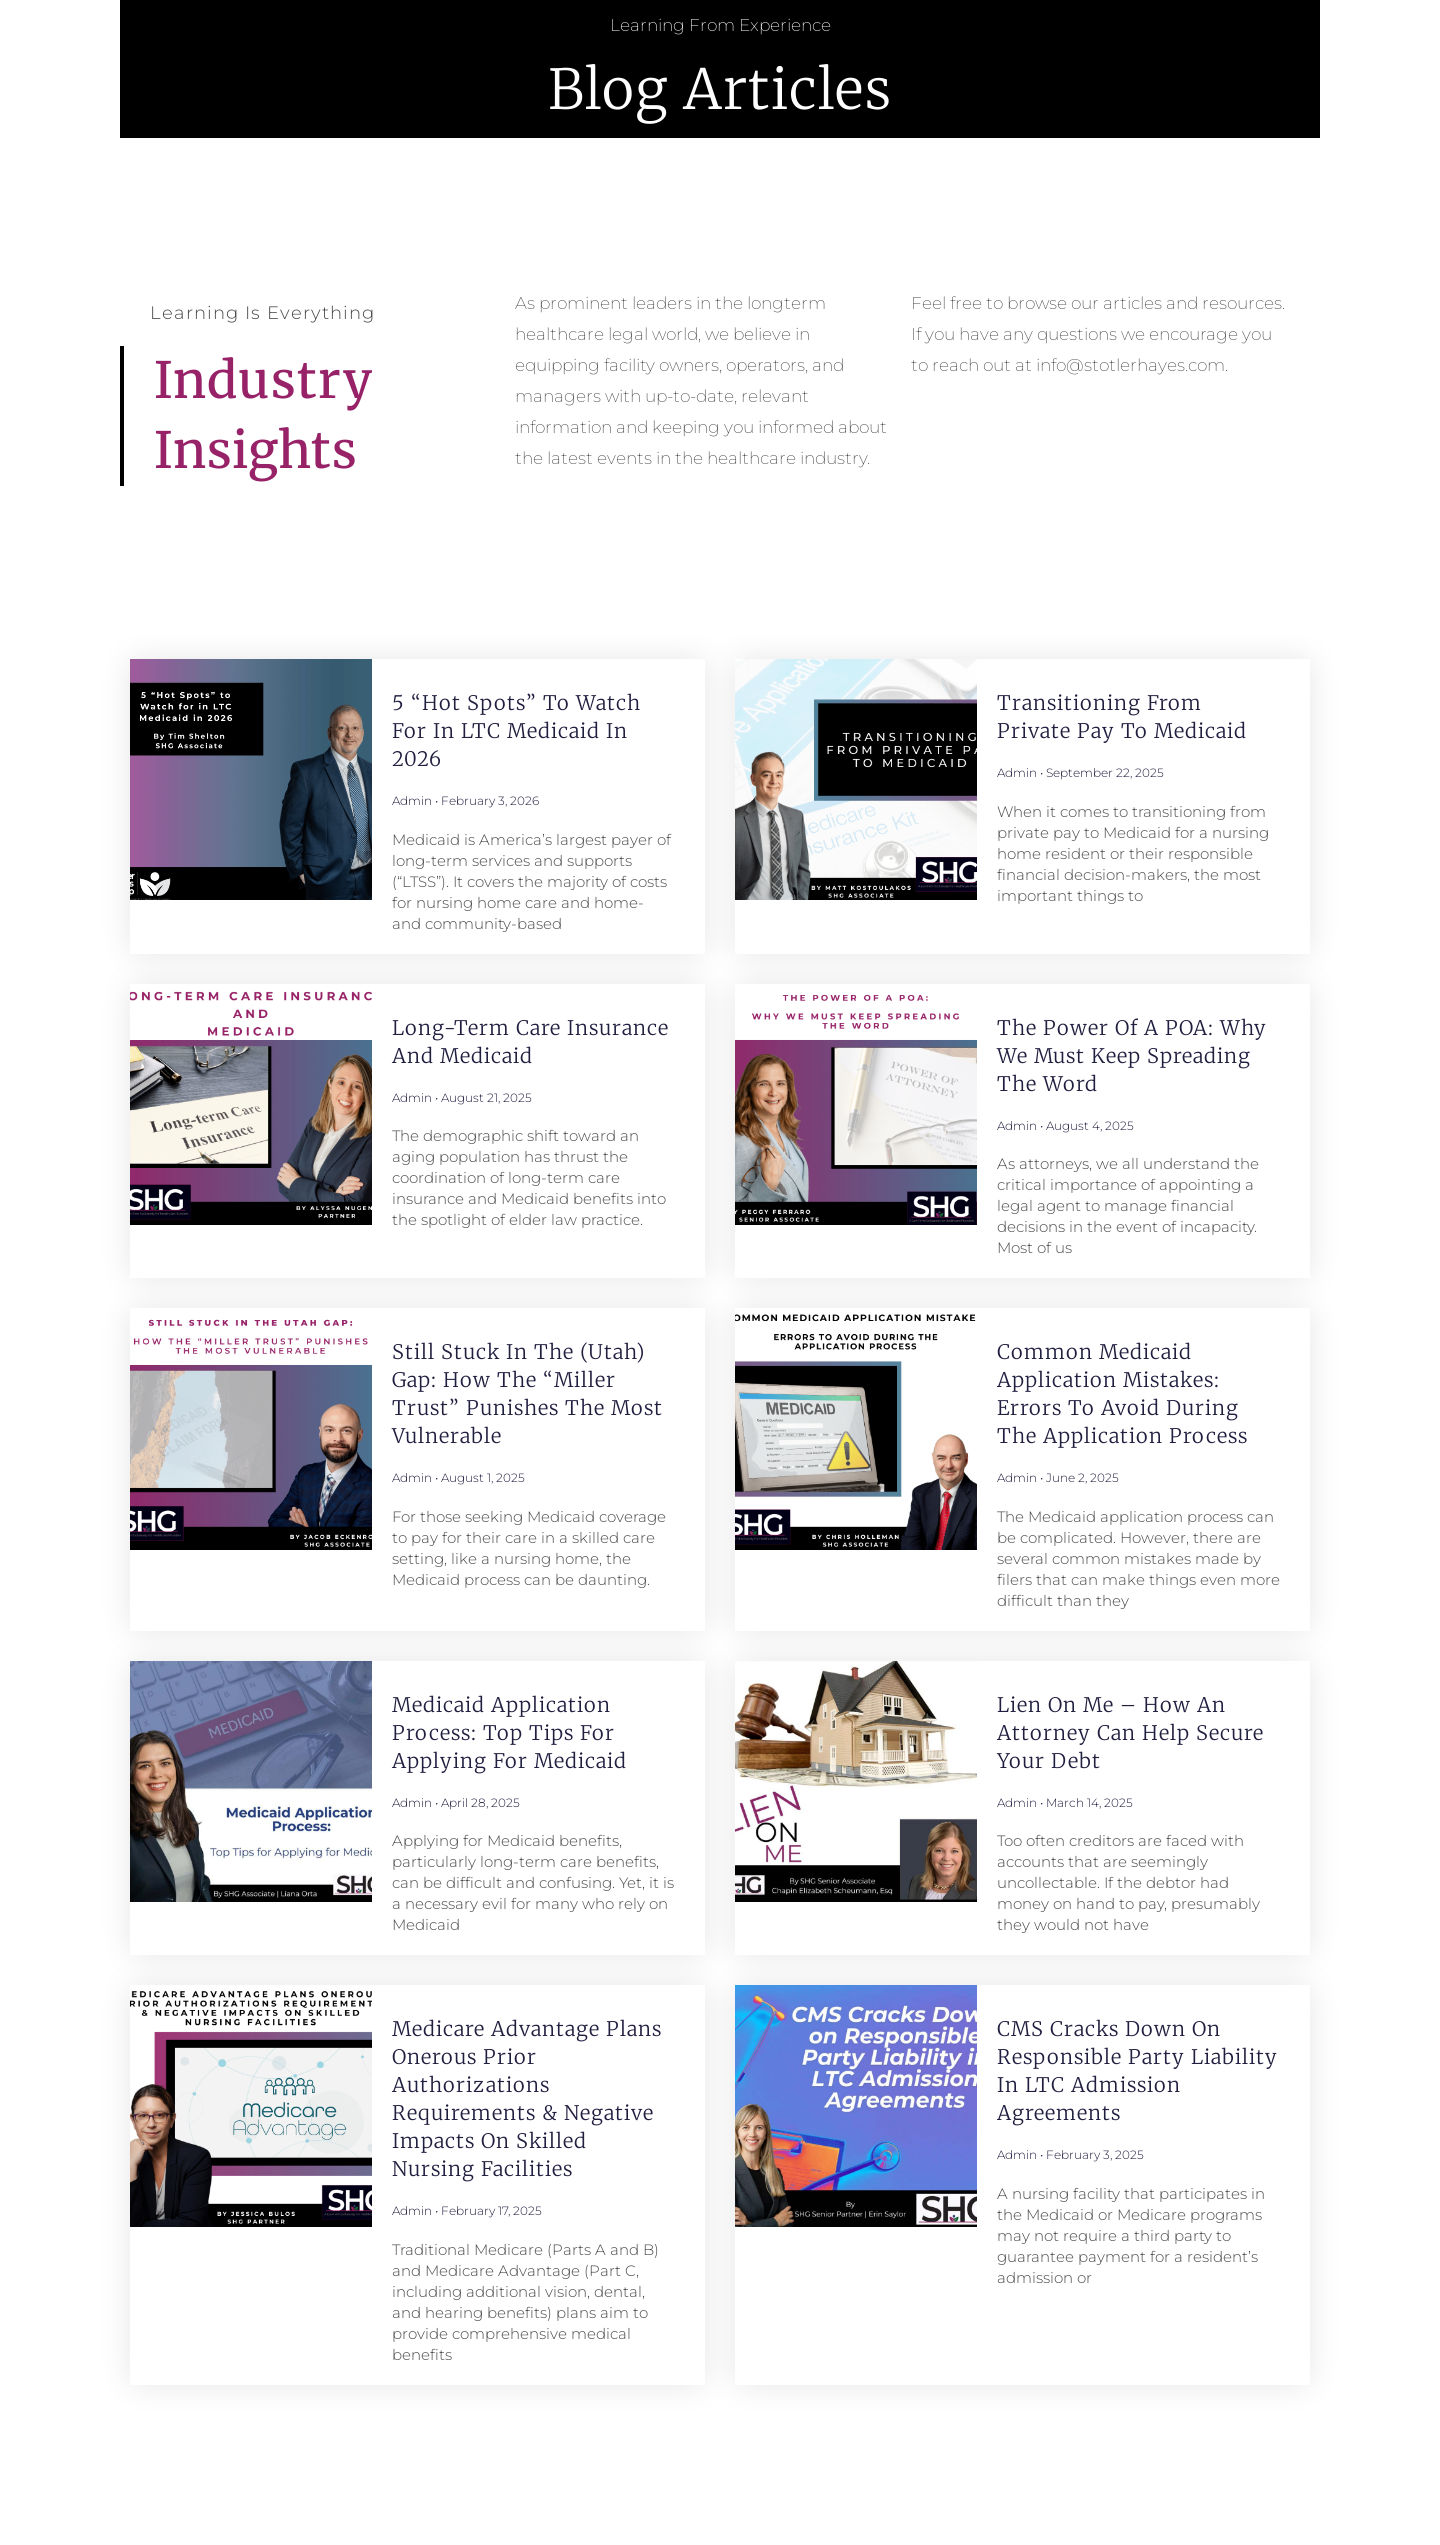  I want to click on The Power of a POA: Why We Must Keep Spreading the Word, so click(1132, 1055).